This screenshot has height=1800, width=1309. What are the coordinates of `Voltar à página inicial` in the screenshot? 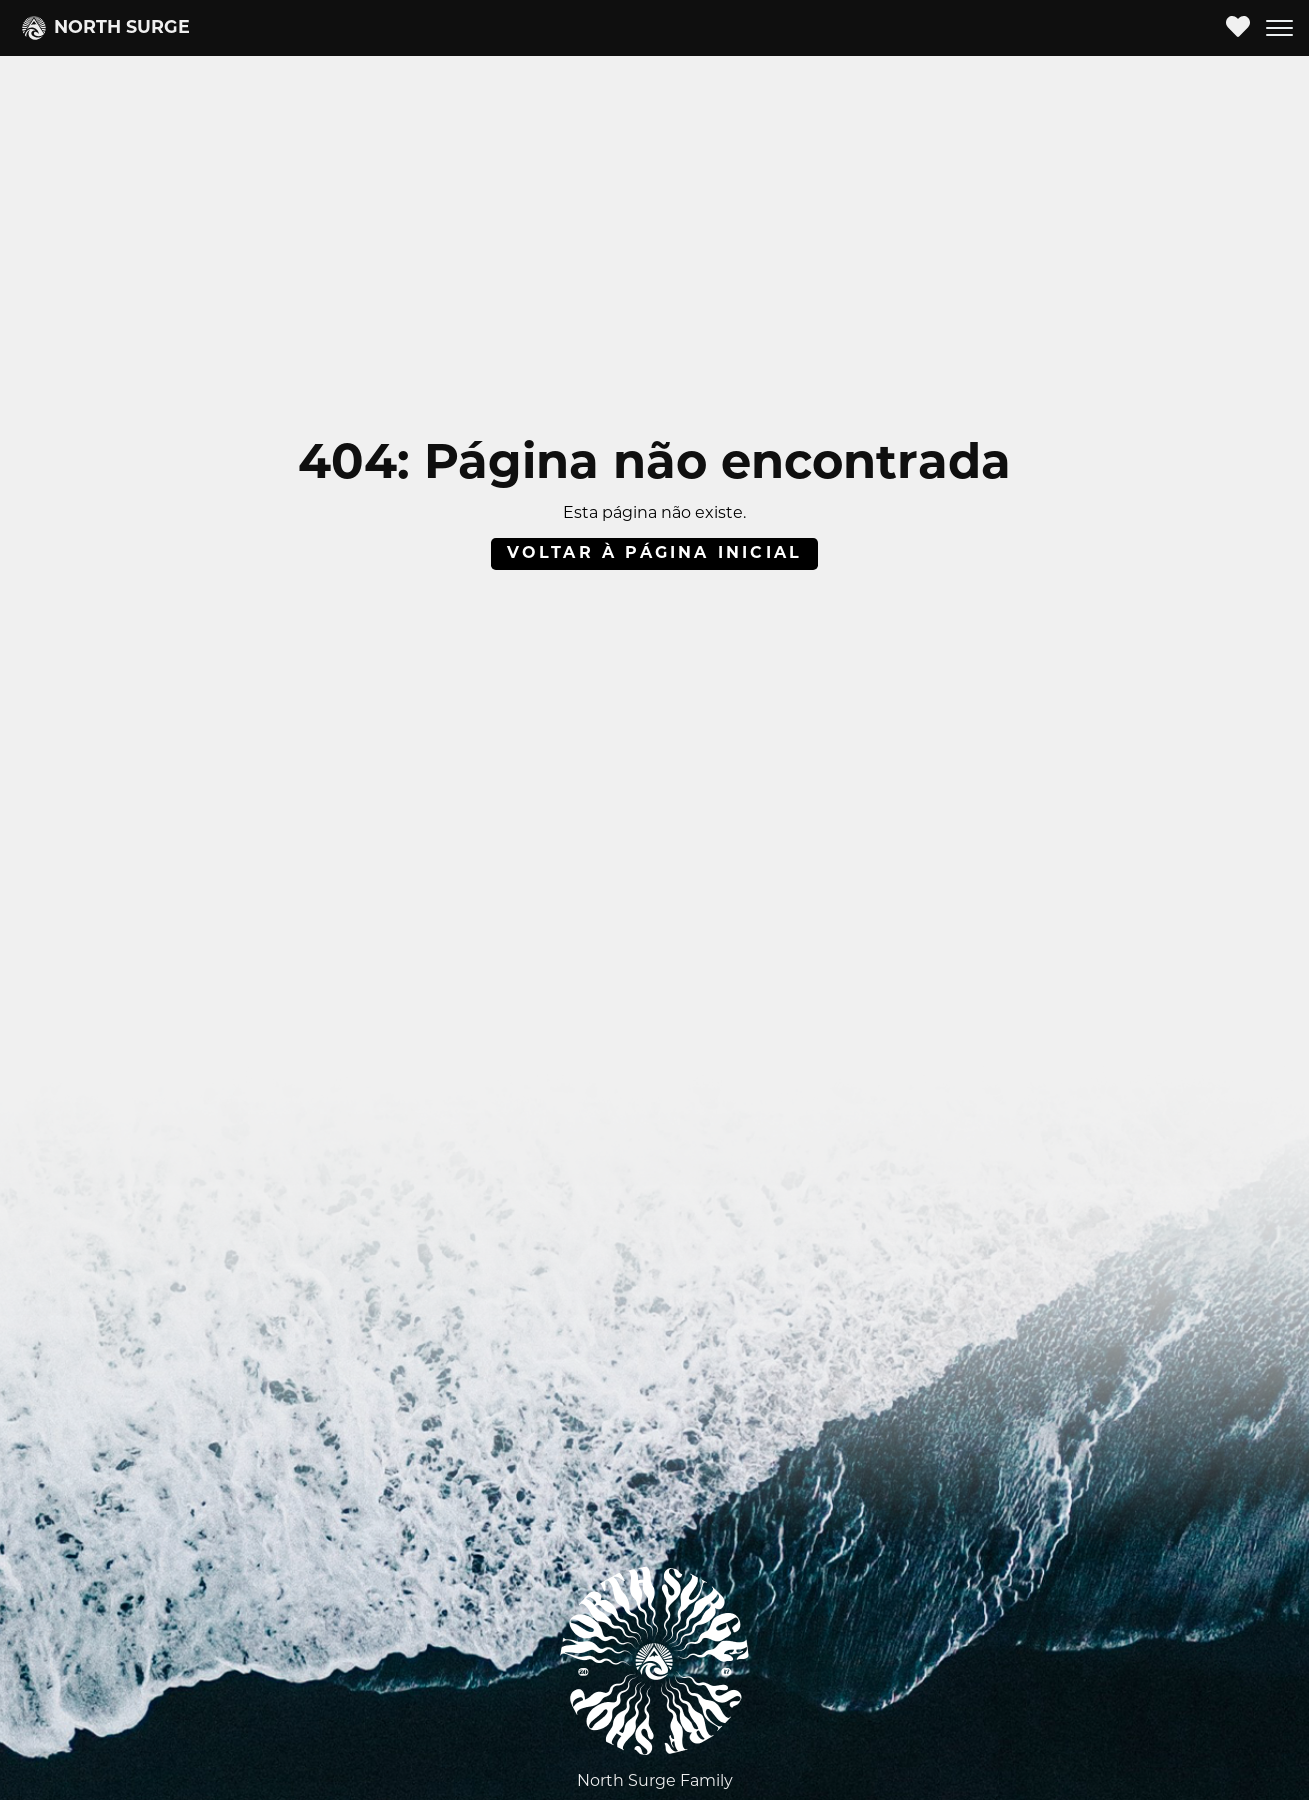 It's located at (655, 554).